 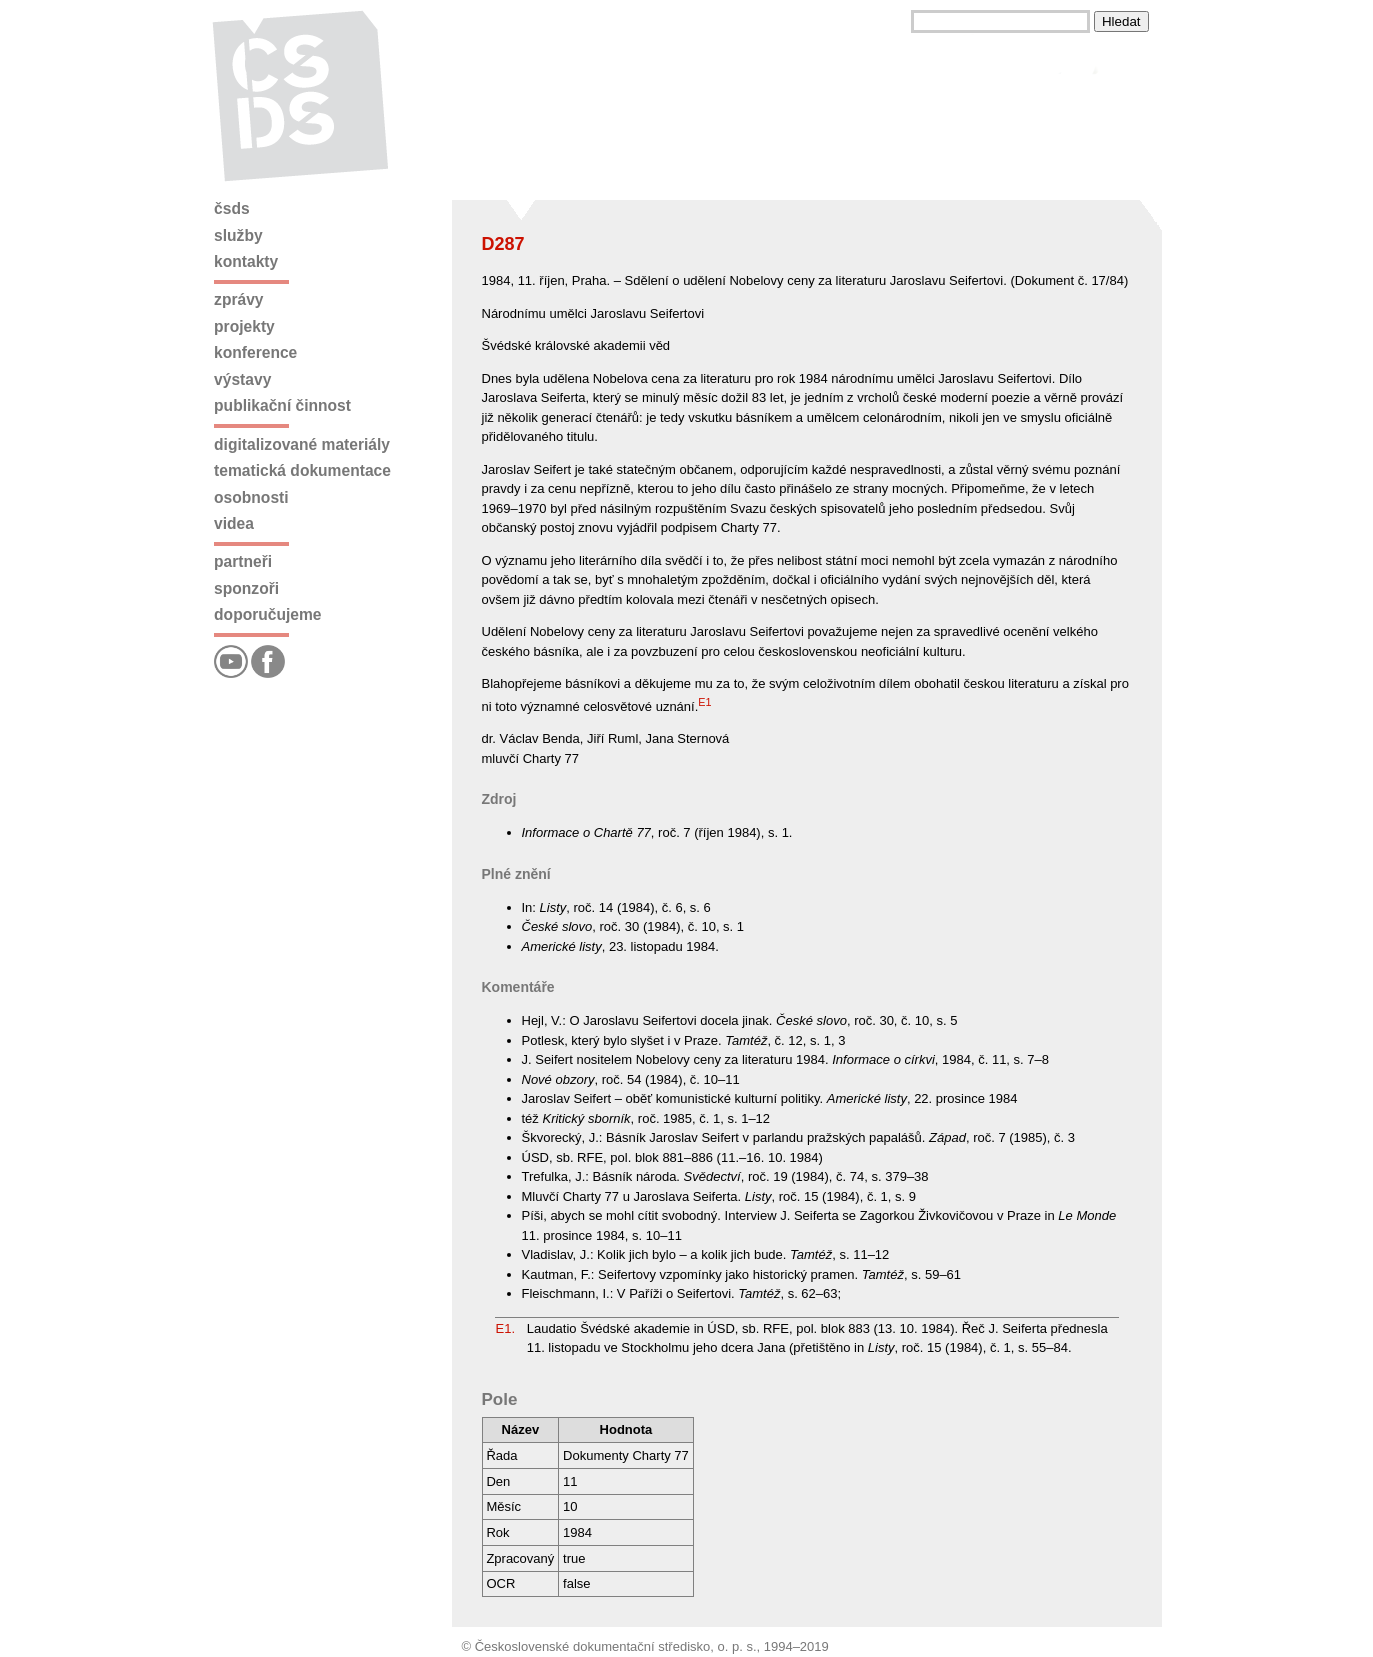 What do you see at coordinates (302, 444) in the screenshot?
I see `Digitalizované materiály` at bounding box center [302, 444].